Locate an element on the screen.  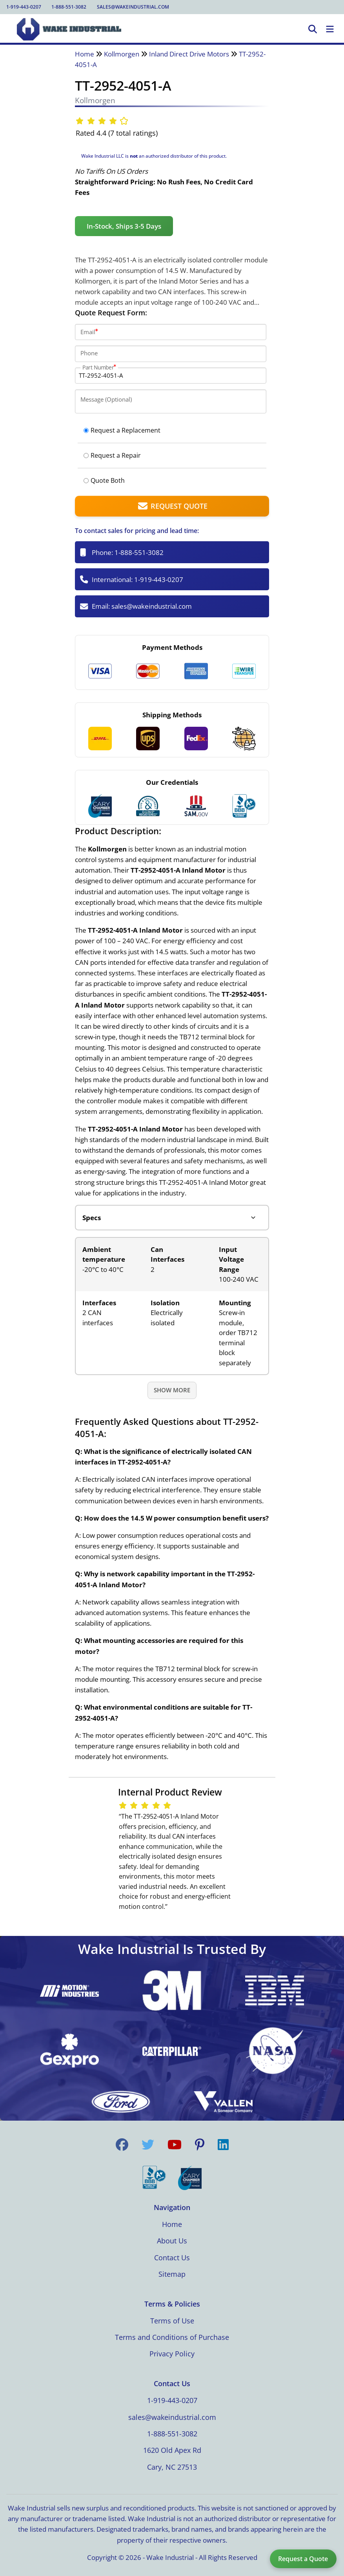
Terms and Conditions of Purchase is located at coordinates (172, 2337).